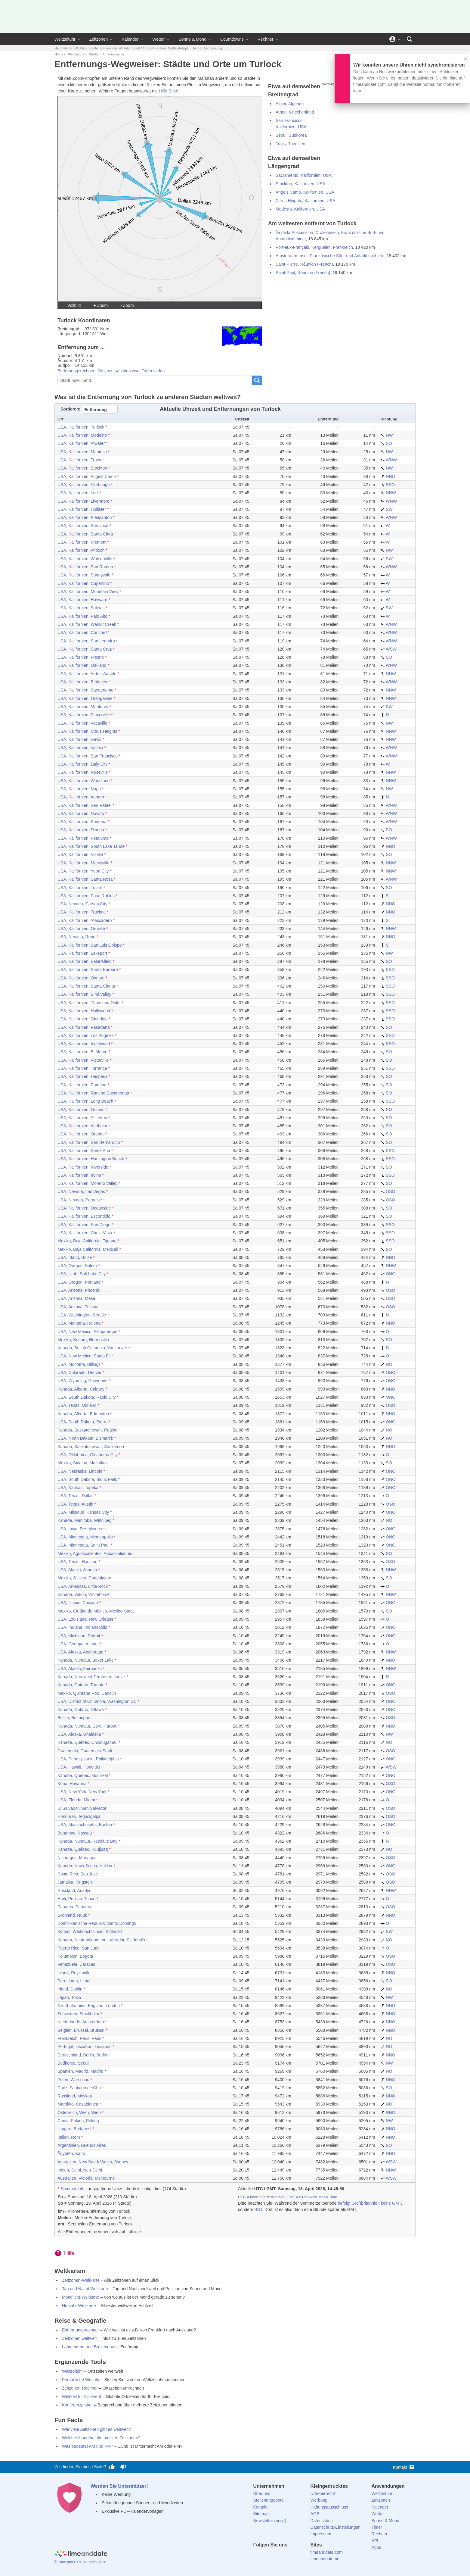 This screenshot has width=470, height=2576. I want to click on Dominikanische Republik, Santo Domingo, so click(96, 1923).